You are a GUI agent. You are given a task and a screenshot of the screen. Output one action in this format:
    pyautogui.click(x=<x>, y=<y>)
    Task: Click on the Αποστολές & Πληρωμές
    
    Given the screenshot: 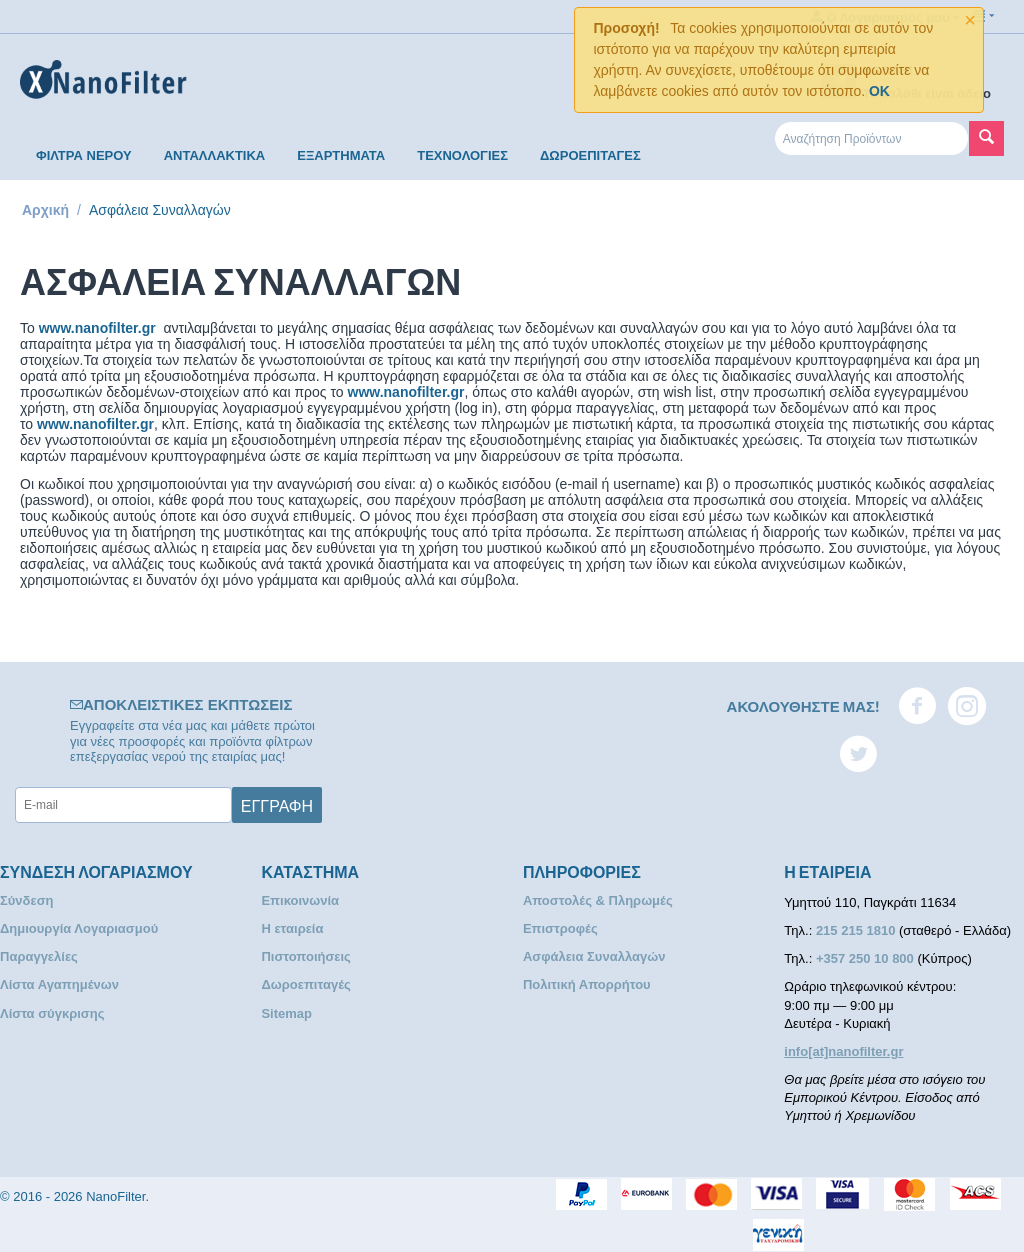 What is the action you would take?
    pyautogui.click(x=598, y=900)
    